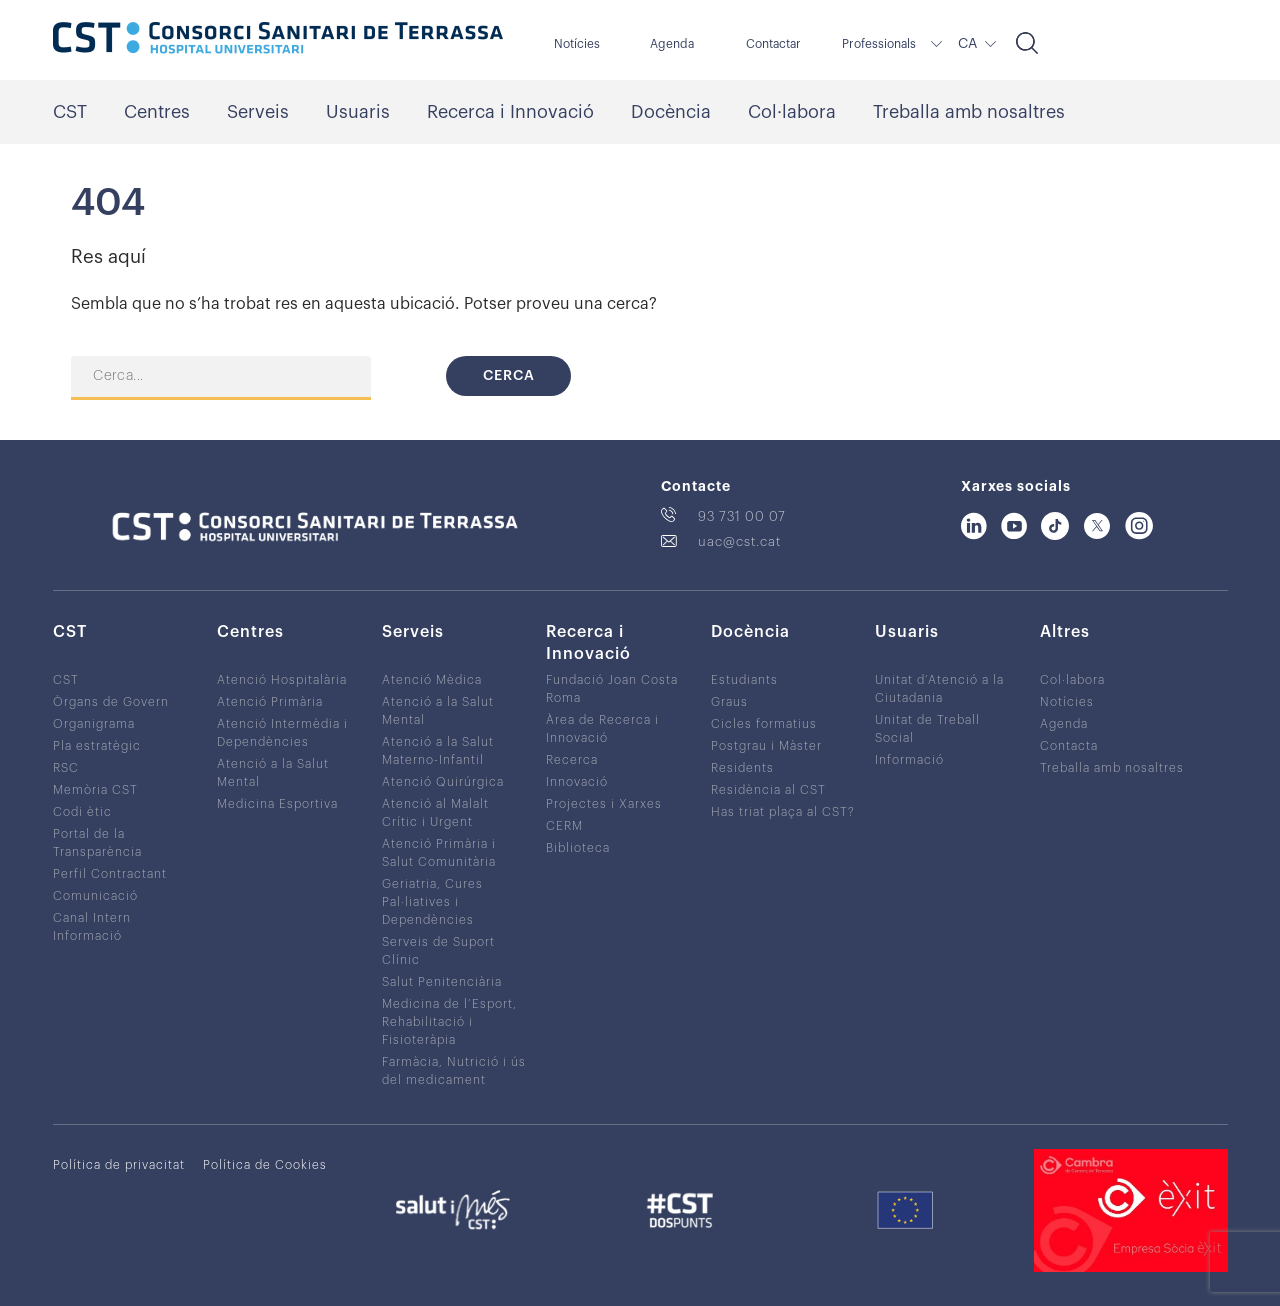  Describe the element at coordinates (604, 804) in the screenshot. I see `Projectes i Xarxes` at that location.